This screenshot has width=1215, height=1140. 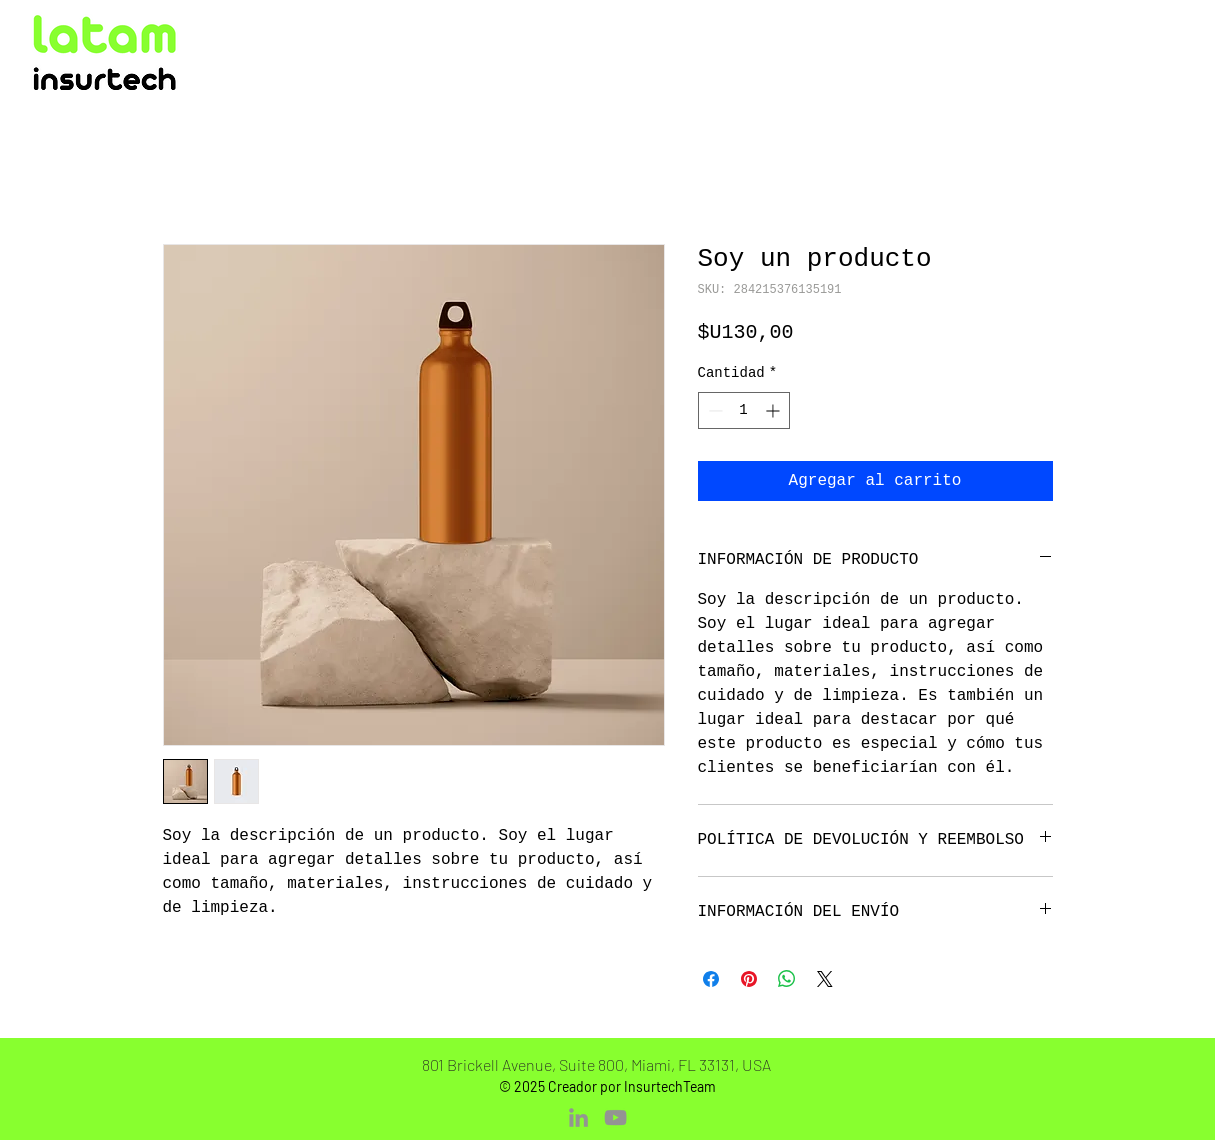 I want to click on [Share on X], so click(x=825, y=979).